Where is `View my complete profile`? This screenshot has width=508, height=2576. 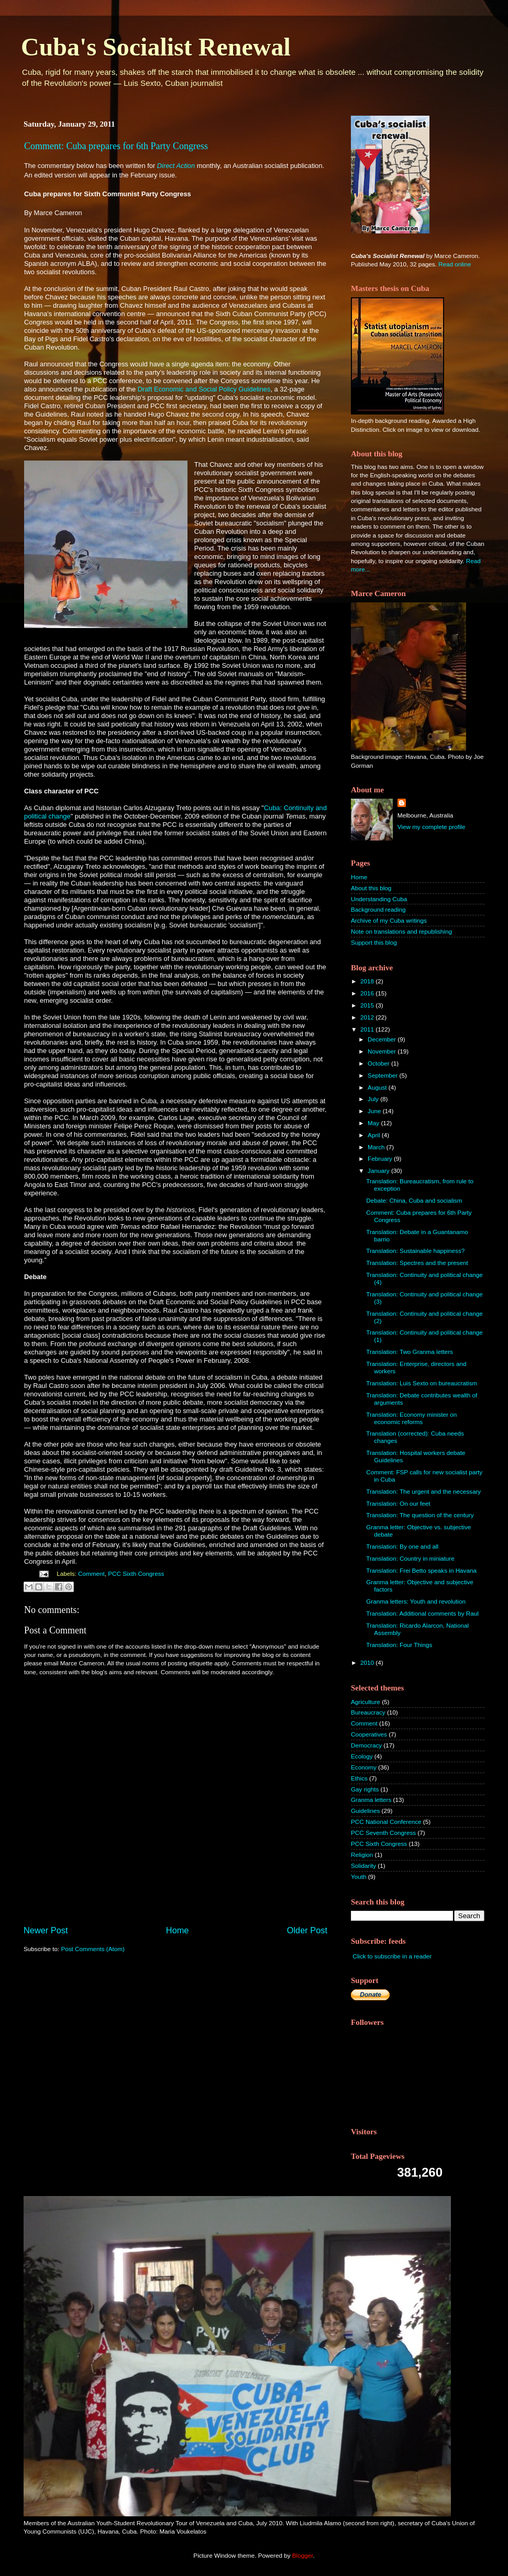
View my complete profile is located at coordinates (431, 826).